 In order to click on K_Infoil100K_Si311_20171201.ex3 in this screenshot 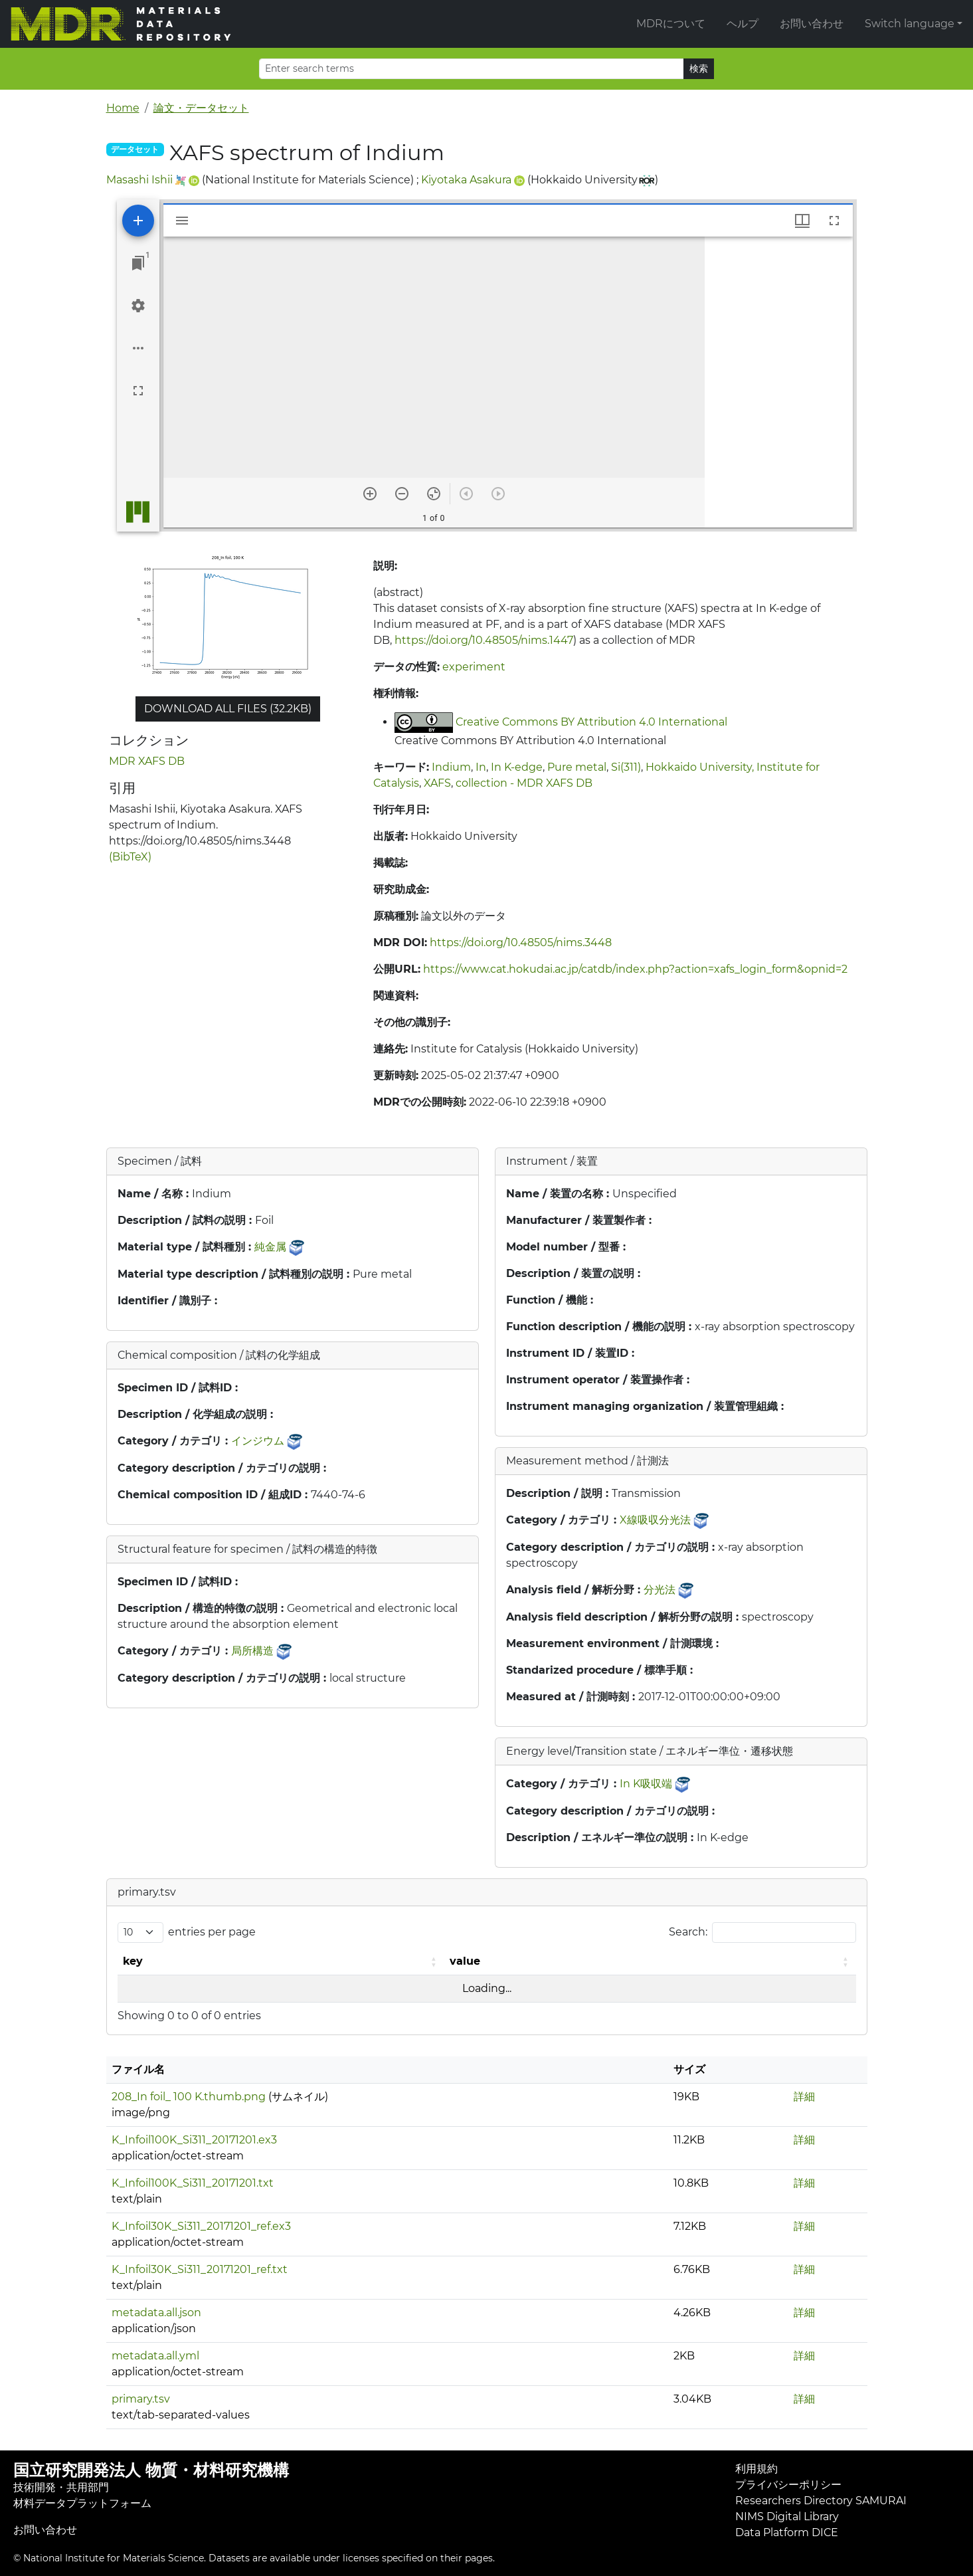, I will do `click(194, 2139)`.